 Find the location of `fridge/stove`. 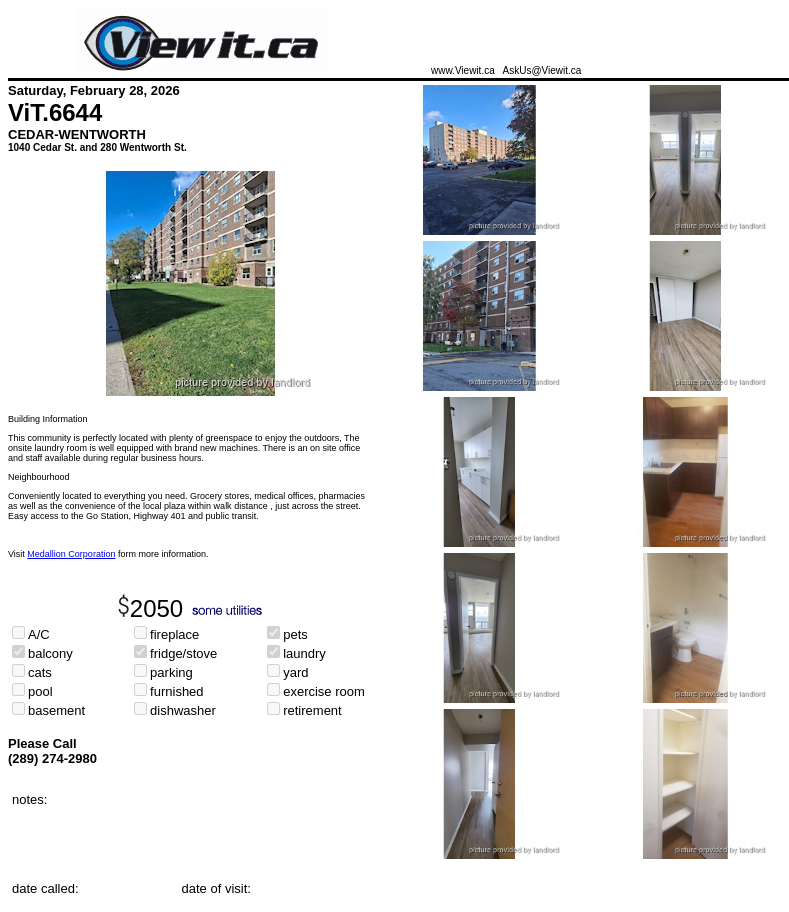

fridge/stove is located at coordinates (183, 653).